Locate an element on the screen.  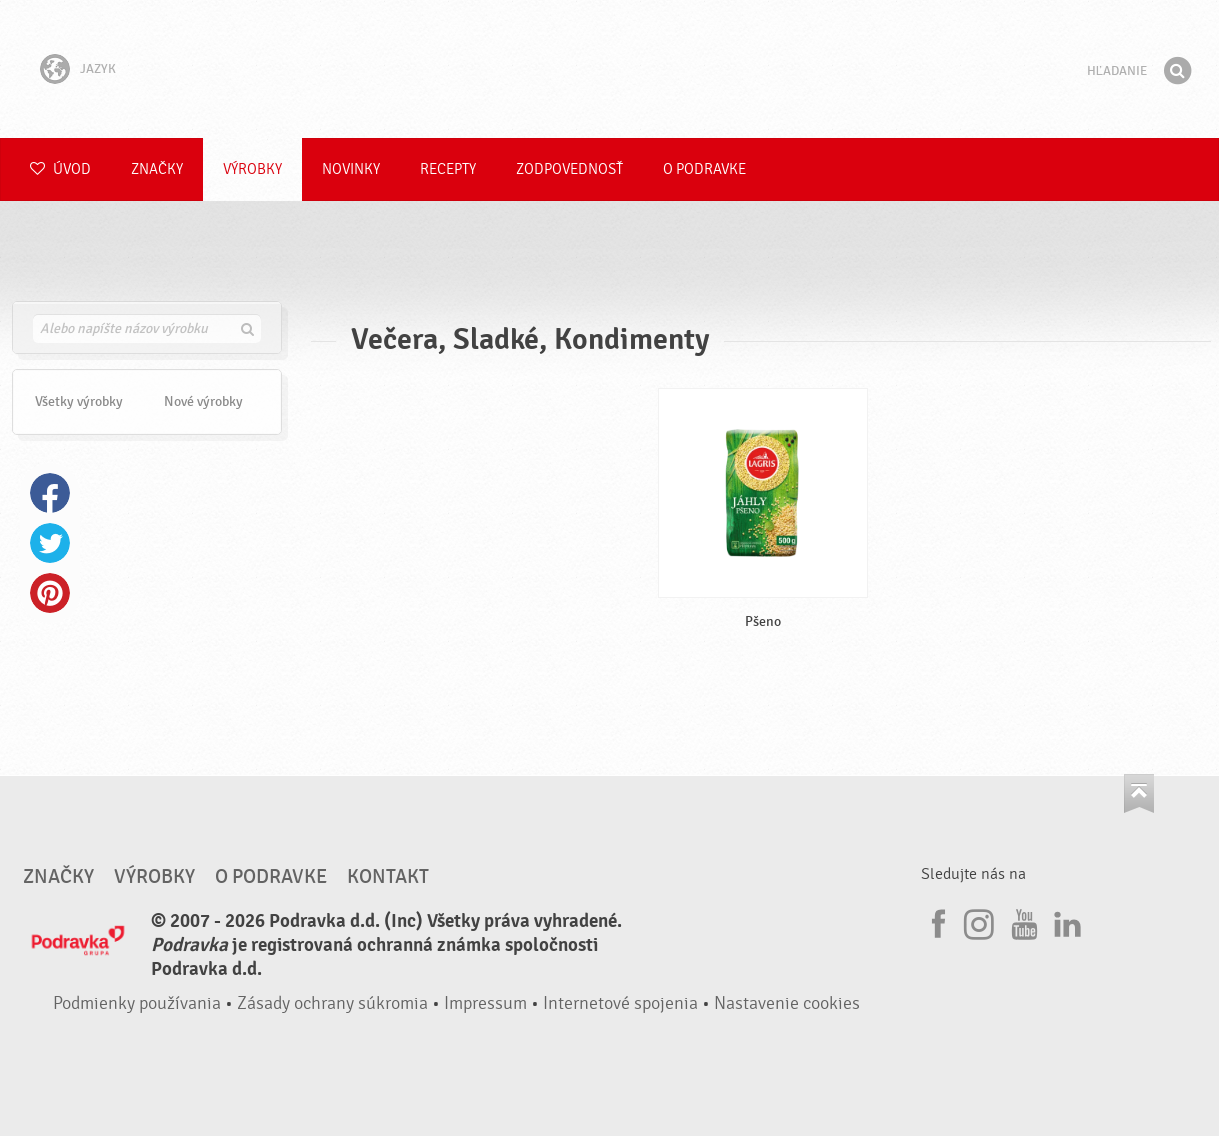
Impressum is located at coordinates (485, 1003).